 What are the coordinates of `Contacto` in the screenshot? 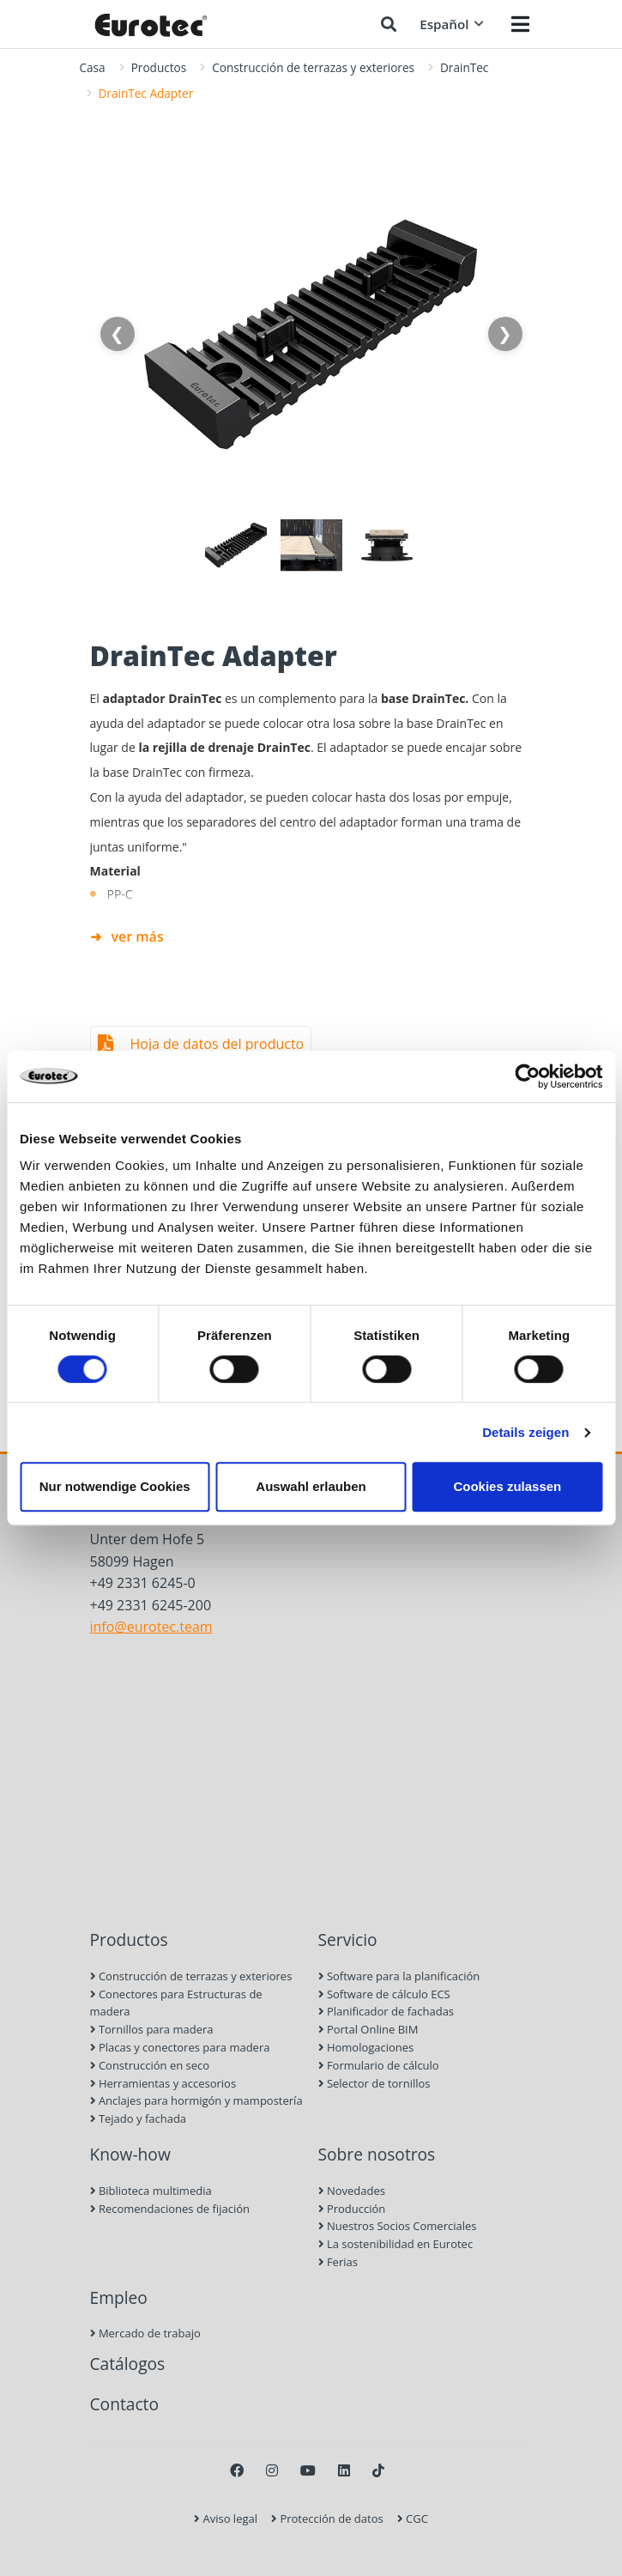 It's located at (124, 2403).